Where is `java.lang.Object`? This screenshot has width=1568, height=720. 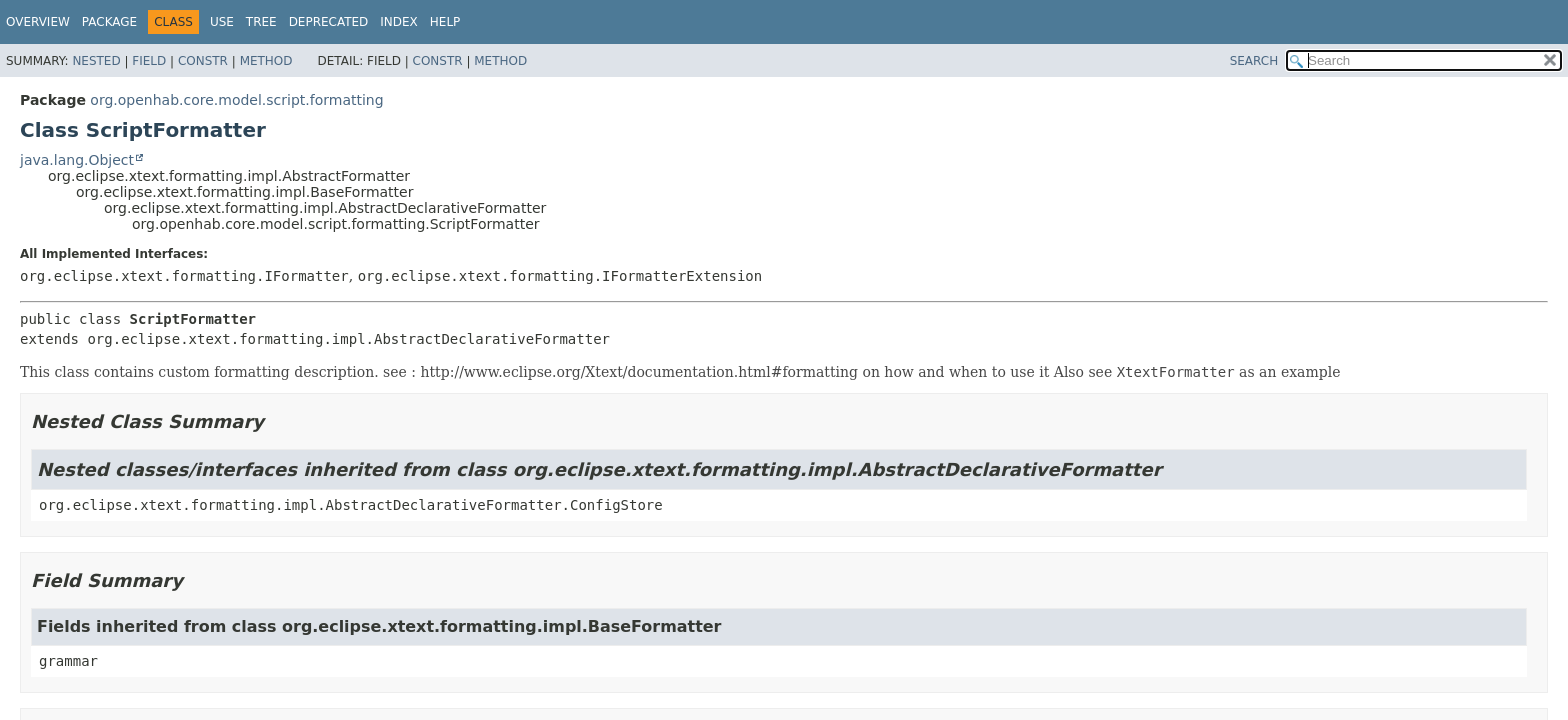 java.lang.Object is located at coordinates (77, 160).